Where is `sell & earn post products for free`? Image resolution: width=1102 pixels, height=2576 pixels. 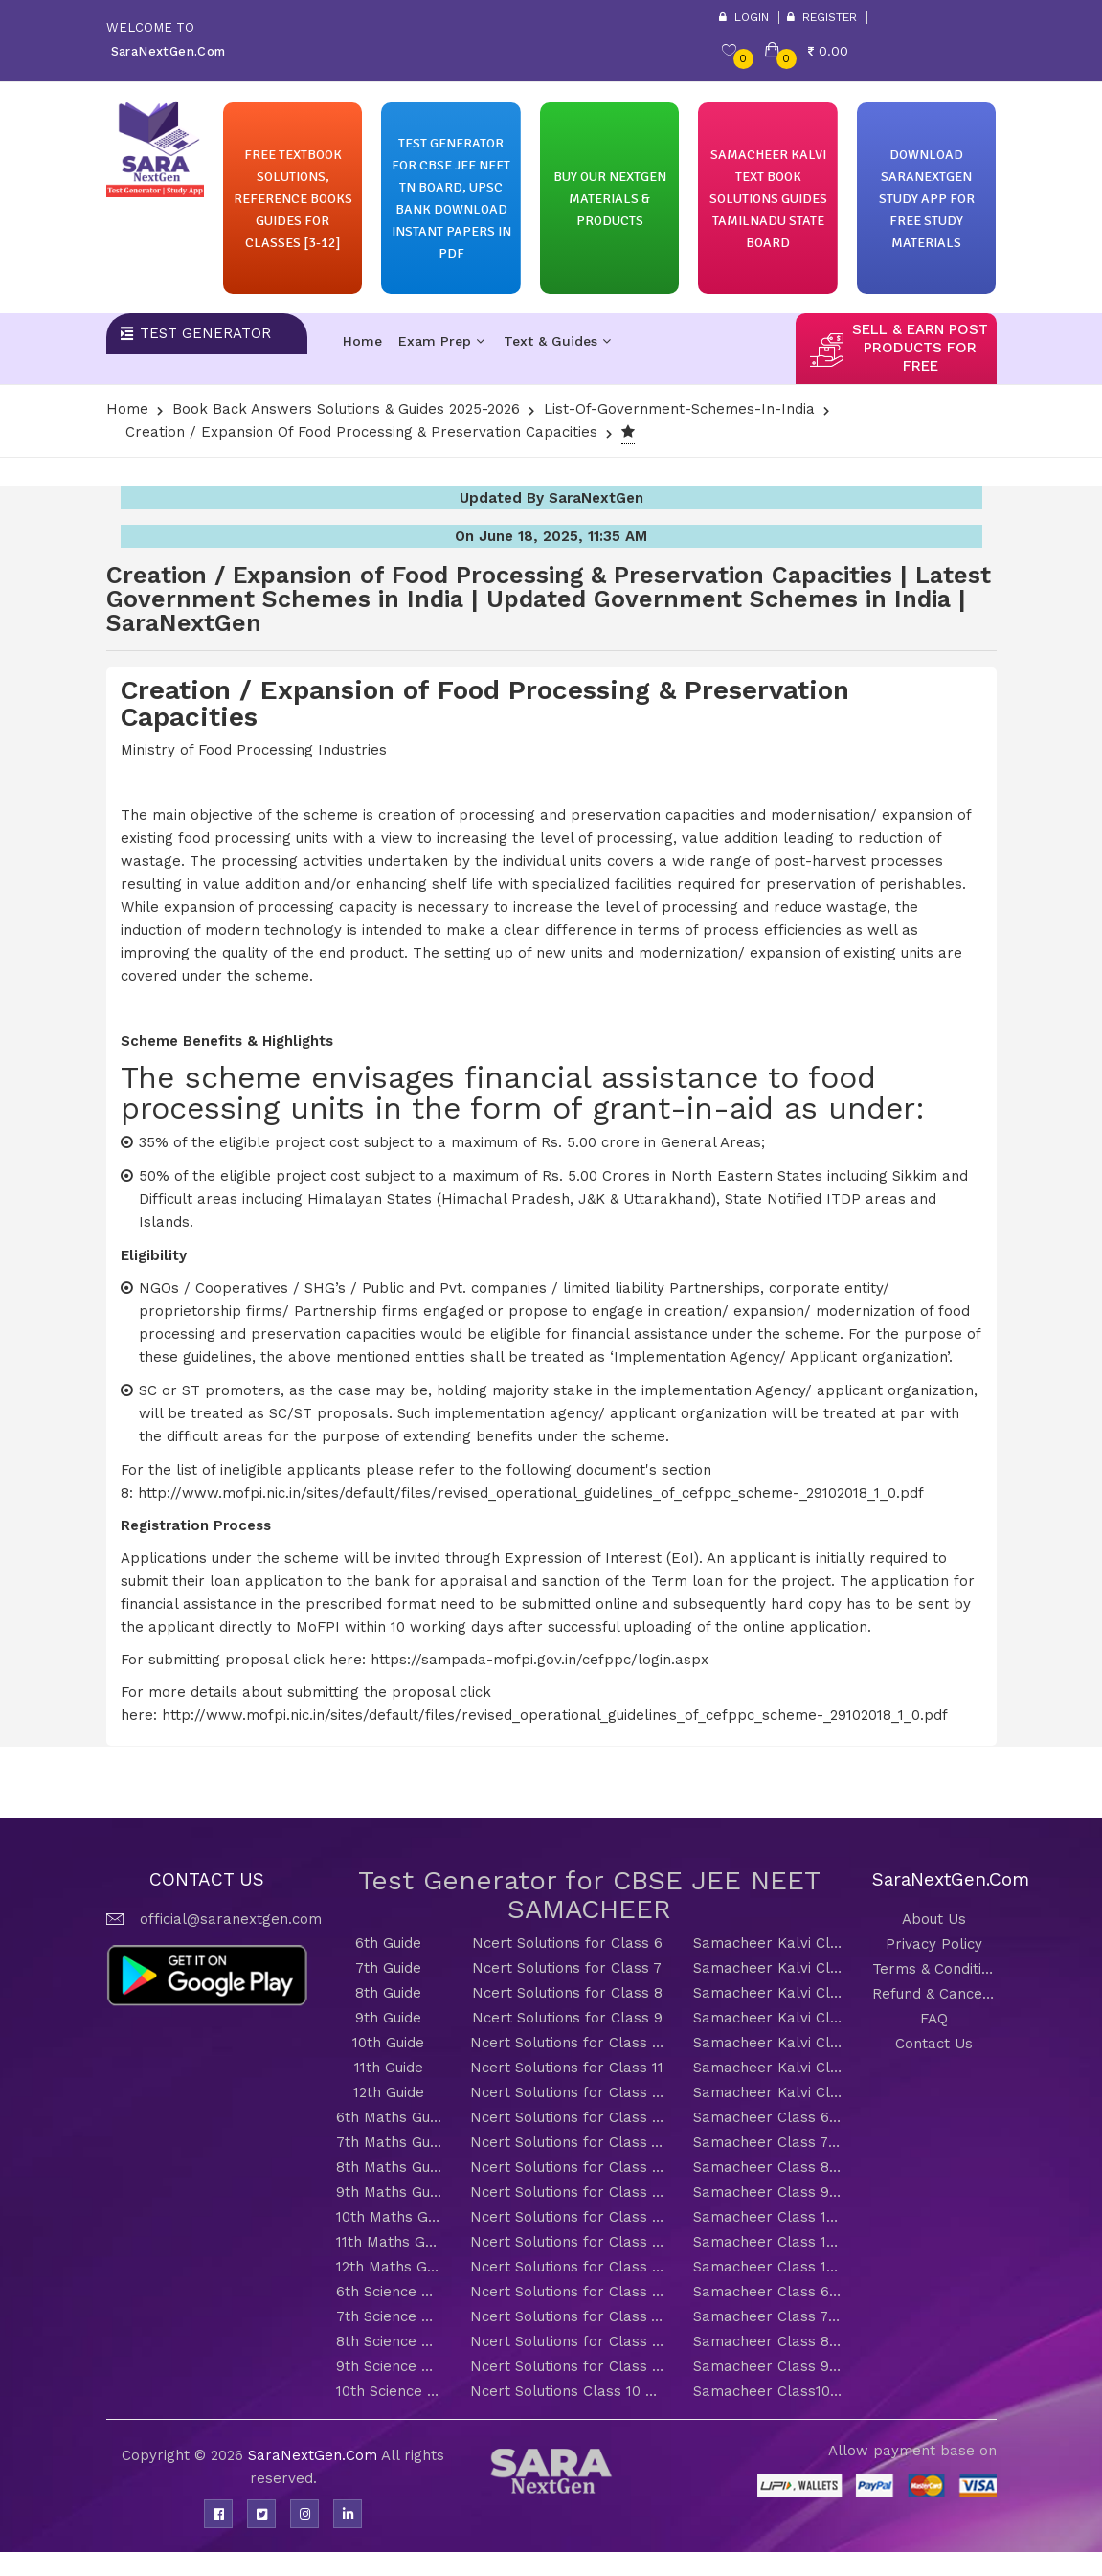
sell & earn post products for free is located at coordinates (920, 347).